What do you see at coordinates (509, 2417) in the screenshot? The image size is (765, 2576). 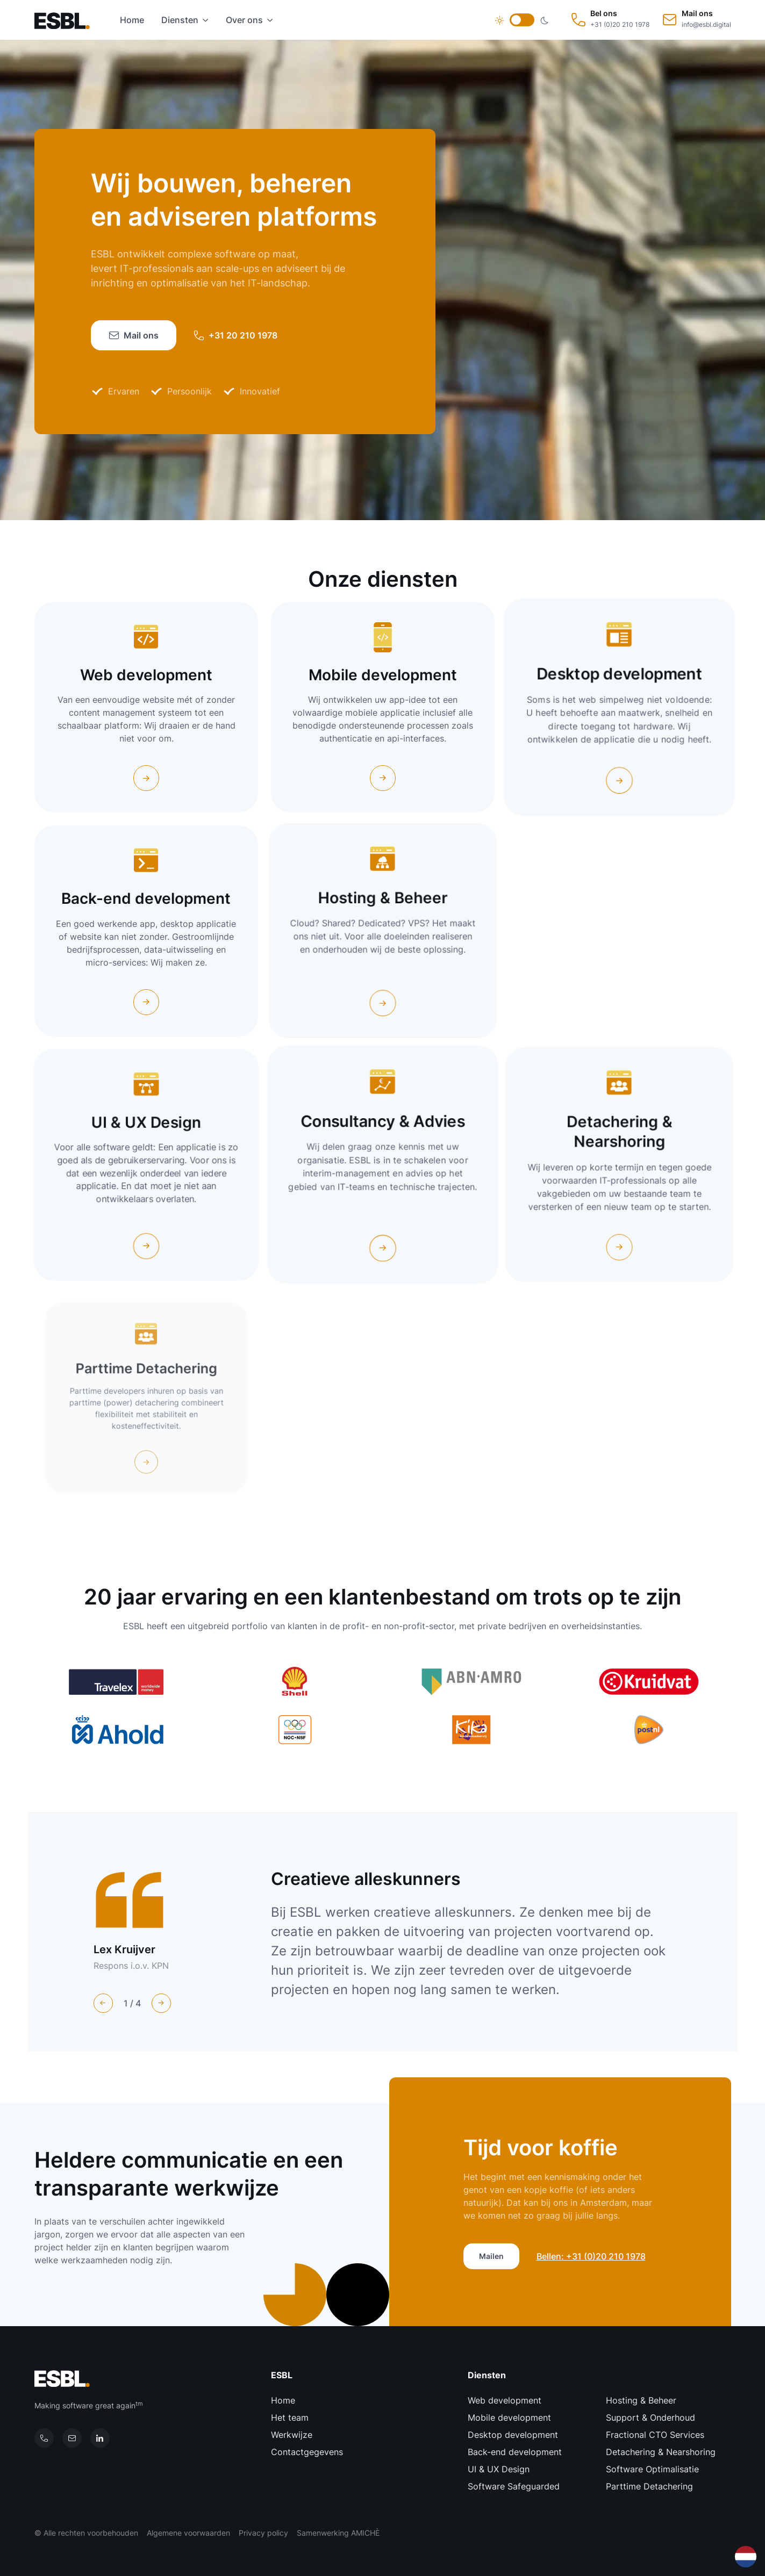 I see `Mobile development` at bounding box center [509, 2417].